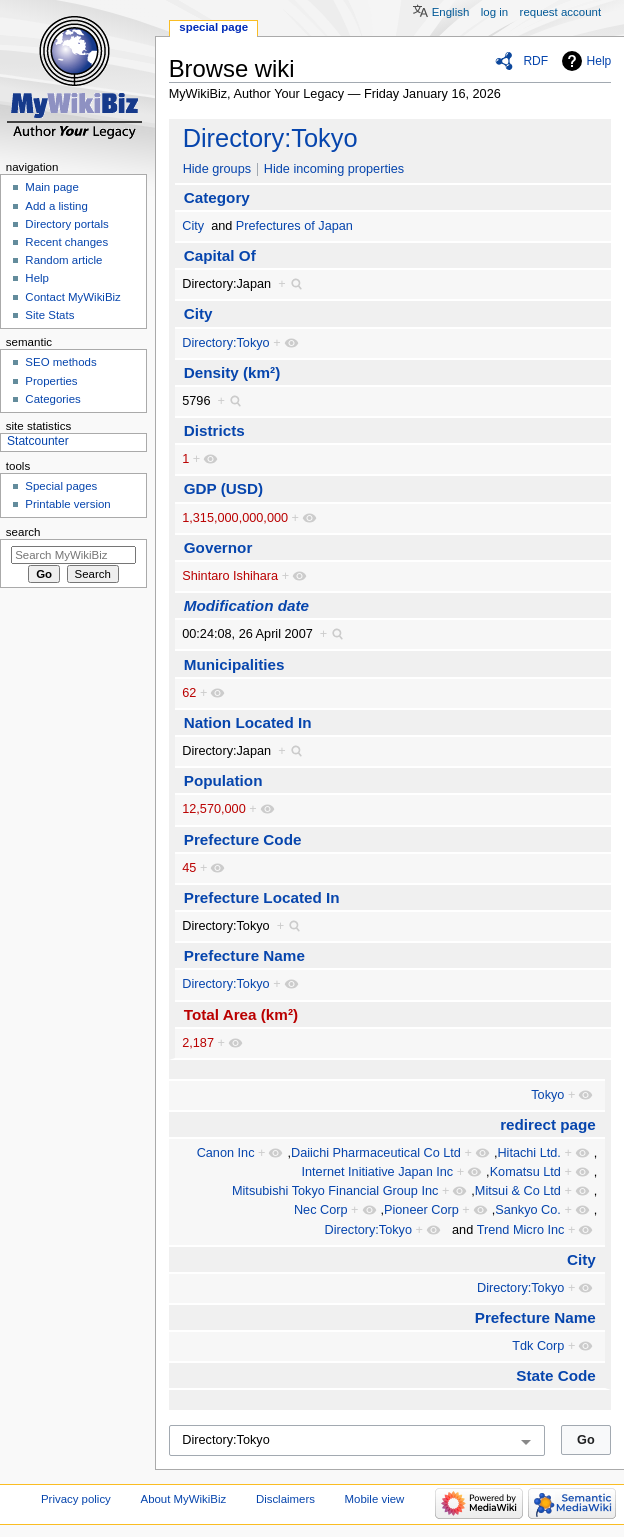 This screenshot has height=1537, width=624. What do you see at coordinates (217, 169) in the screenshot?
I see `Hide groups` at bounding box center [217, 169].